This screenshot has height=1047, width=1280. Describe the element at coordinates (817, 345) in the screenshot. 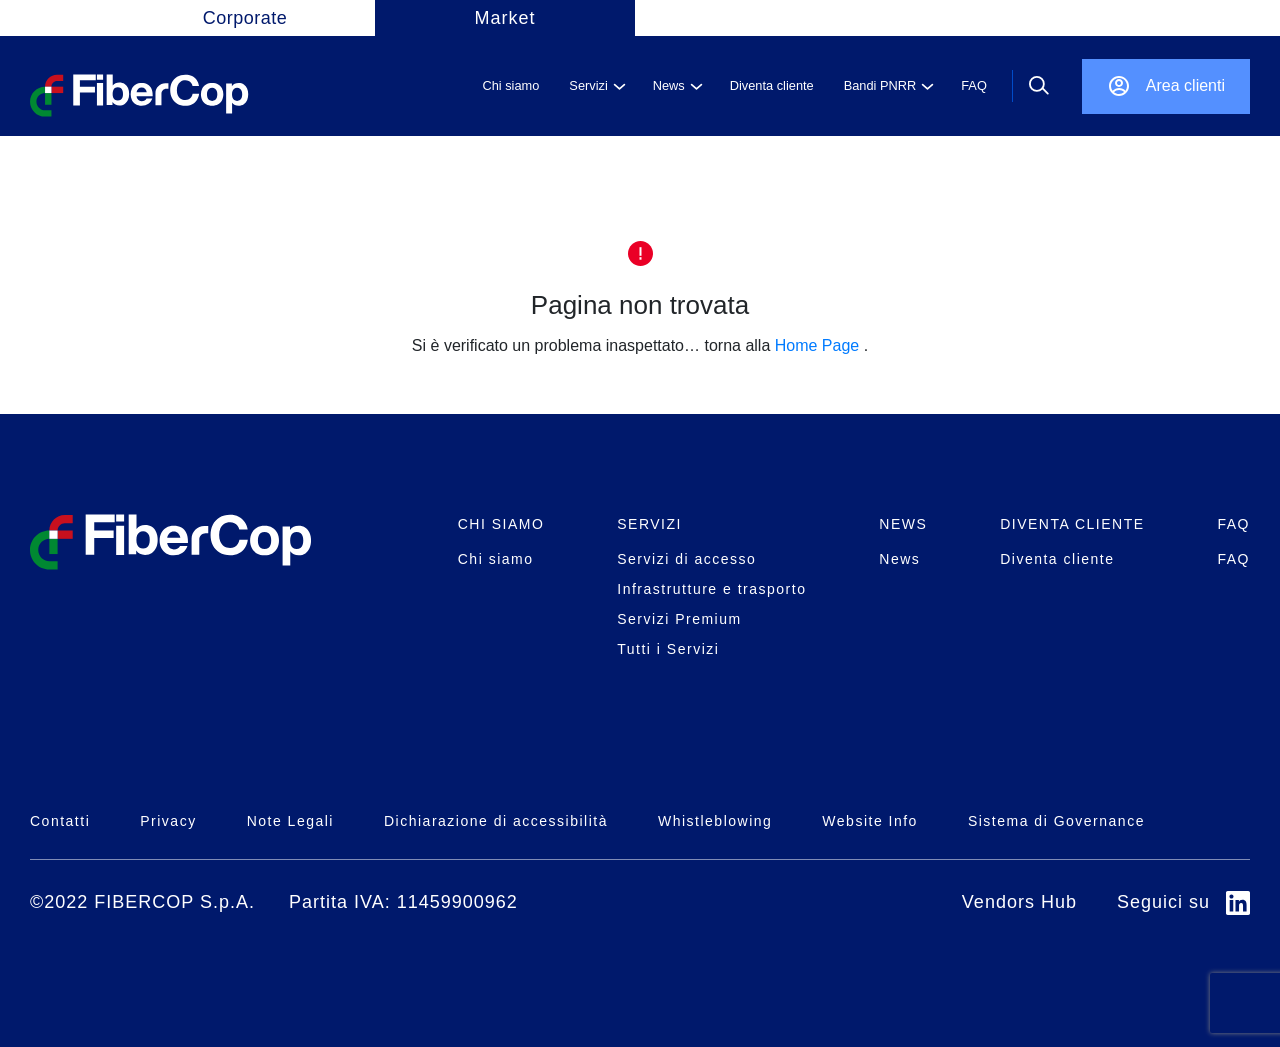

I see `Home Page` at that location.